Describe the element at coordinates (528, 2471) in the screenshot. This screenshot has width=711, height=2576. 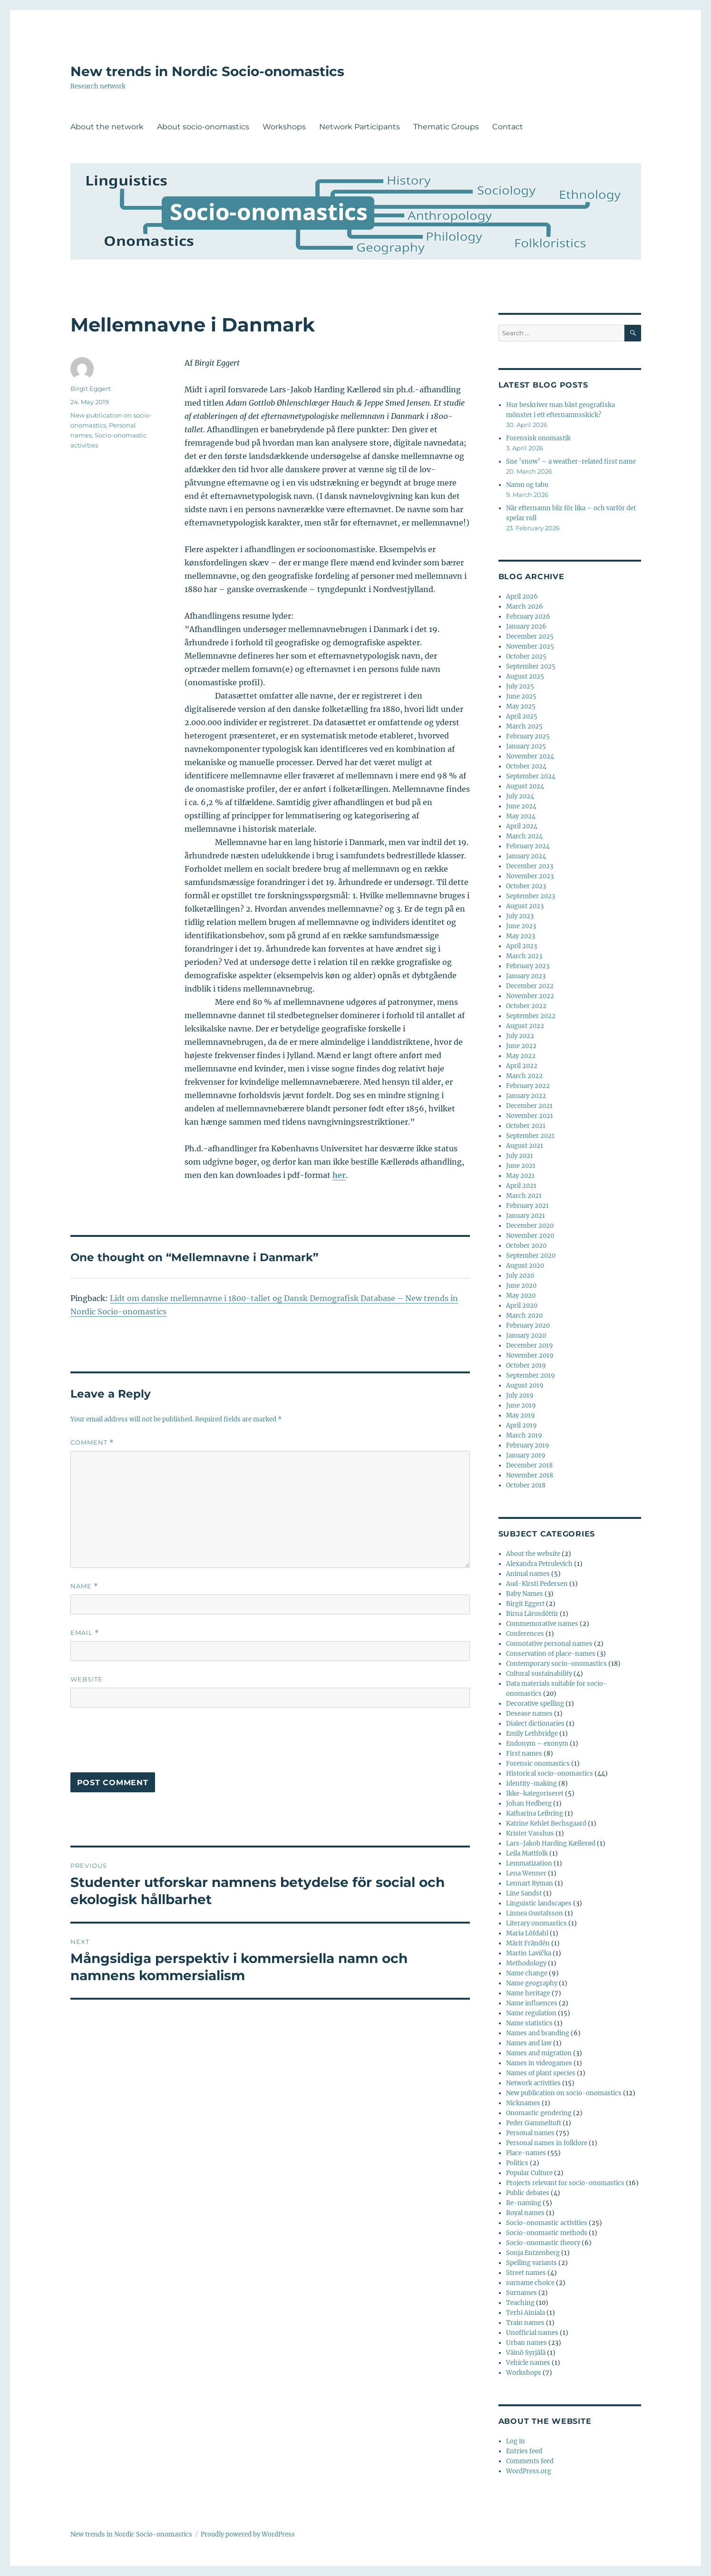
I see `WordPress.org` at that location.